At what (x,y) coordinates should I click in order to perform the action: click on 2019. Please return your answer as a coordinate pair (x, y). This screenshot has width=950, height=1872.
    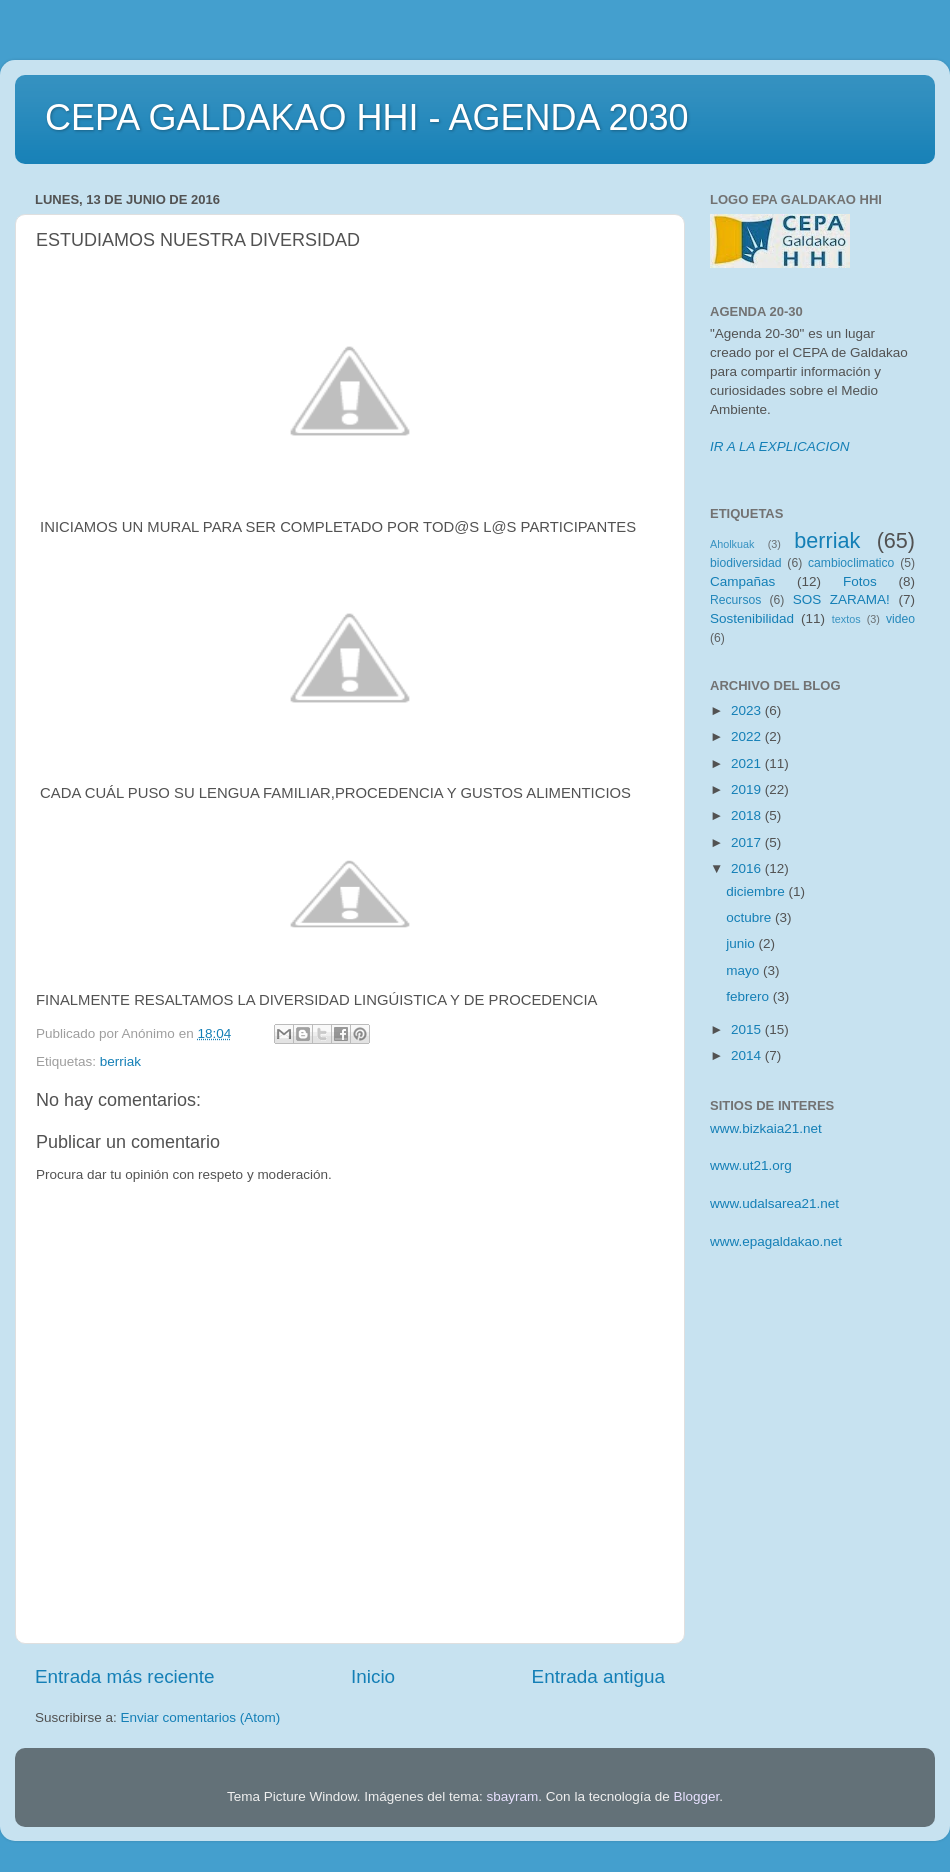
    Looking at the image, I should click on (748, 789).